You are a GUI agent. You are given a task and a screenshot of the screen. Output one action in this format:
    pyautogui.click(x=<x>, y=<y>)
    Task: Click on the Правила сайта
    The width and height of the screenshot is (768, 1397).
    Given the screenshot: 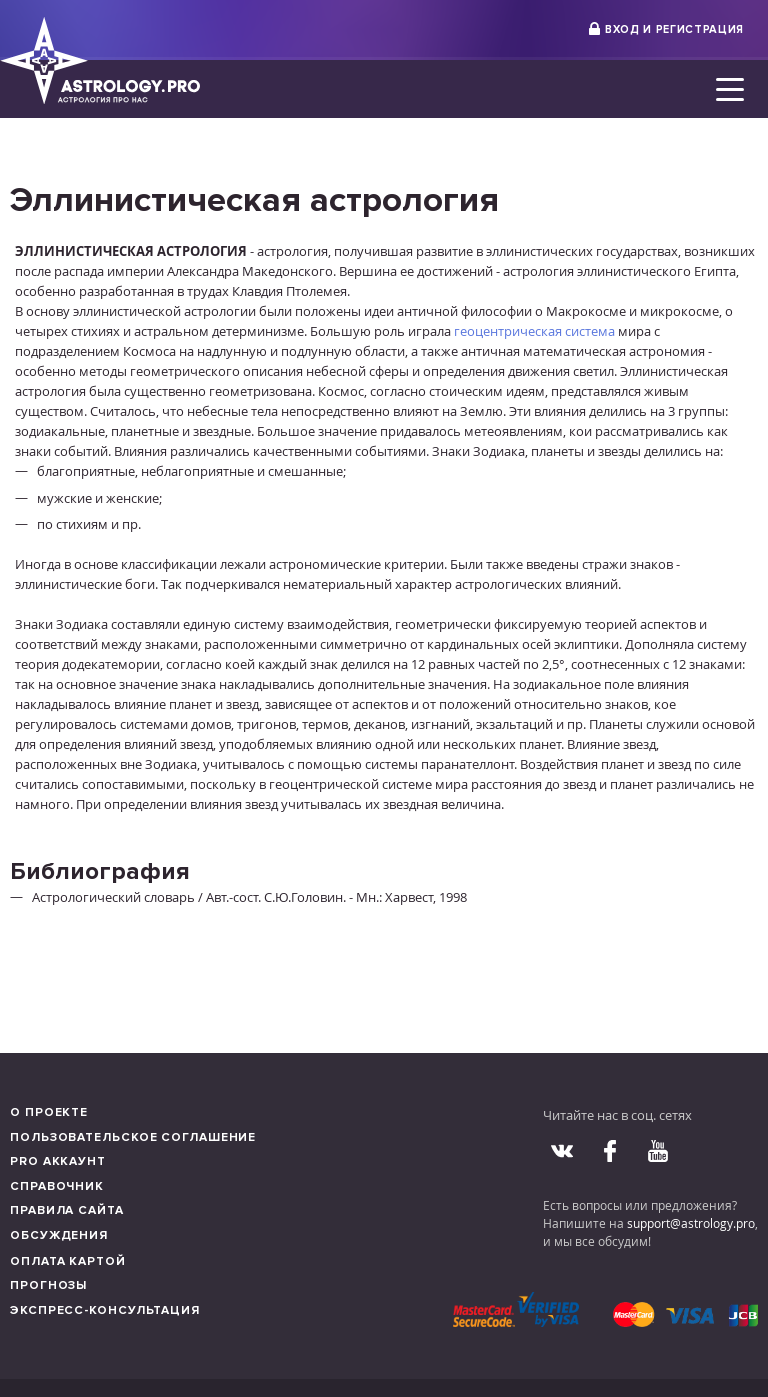 What is the action you would take?
    pyautogui.click(x=67, y=1210)
    